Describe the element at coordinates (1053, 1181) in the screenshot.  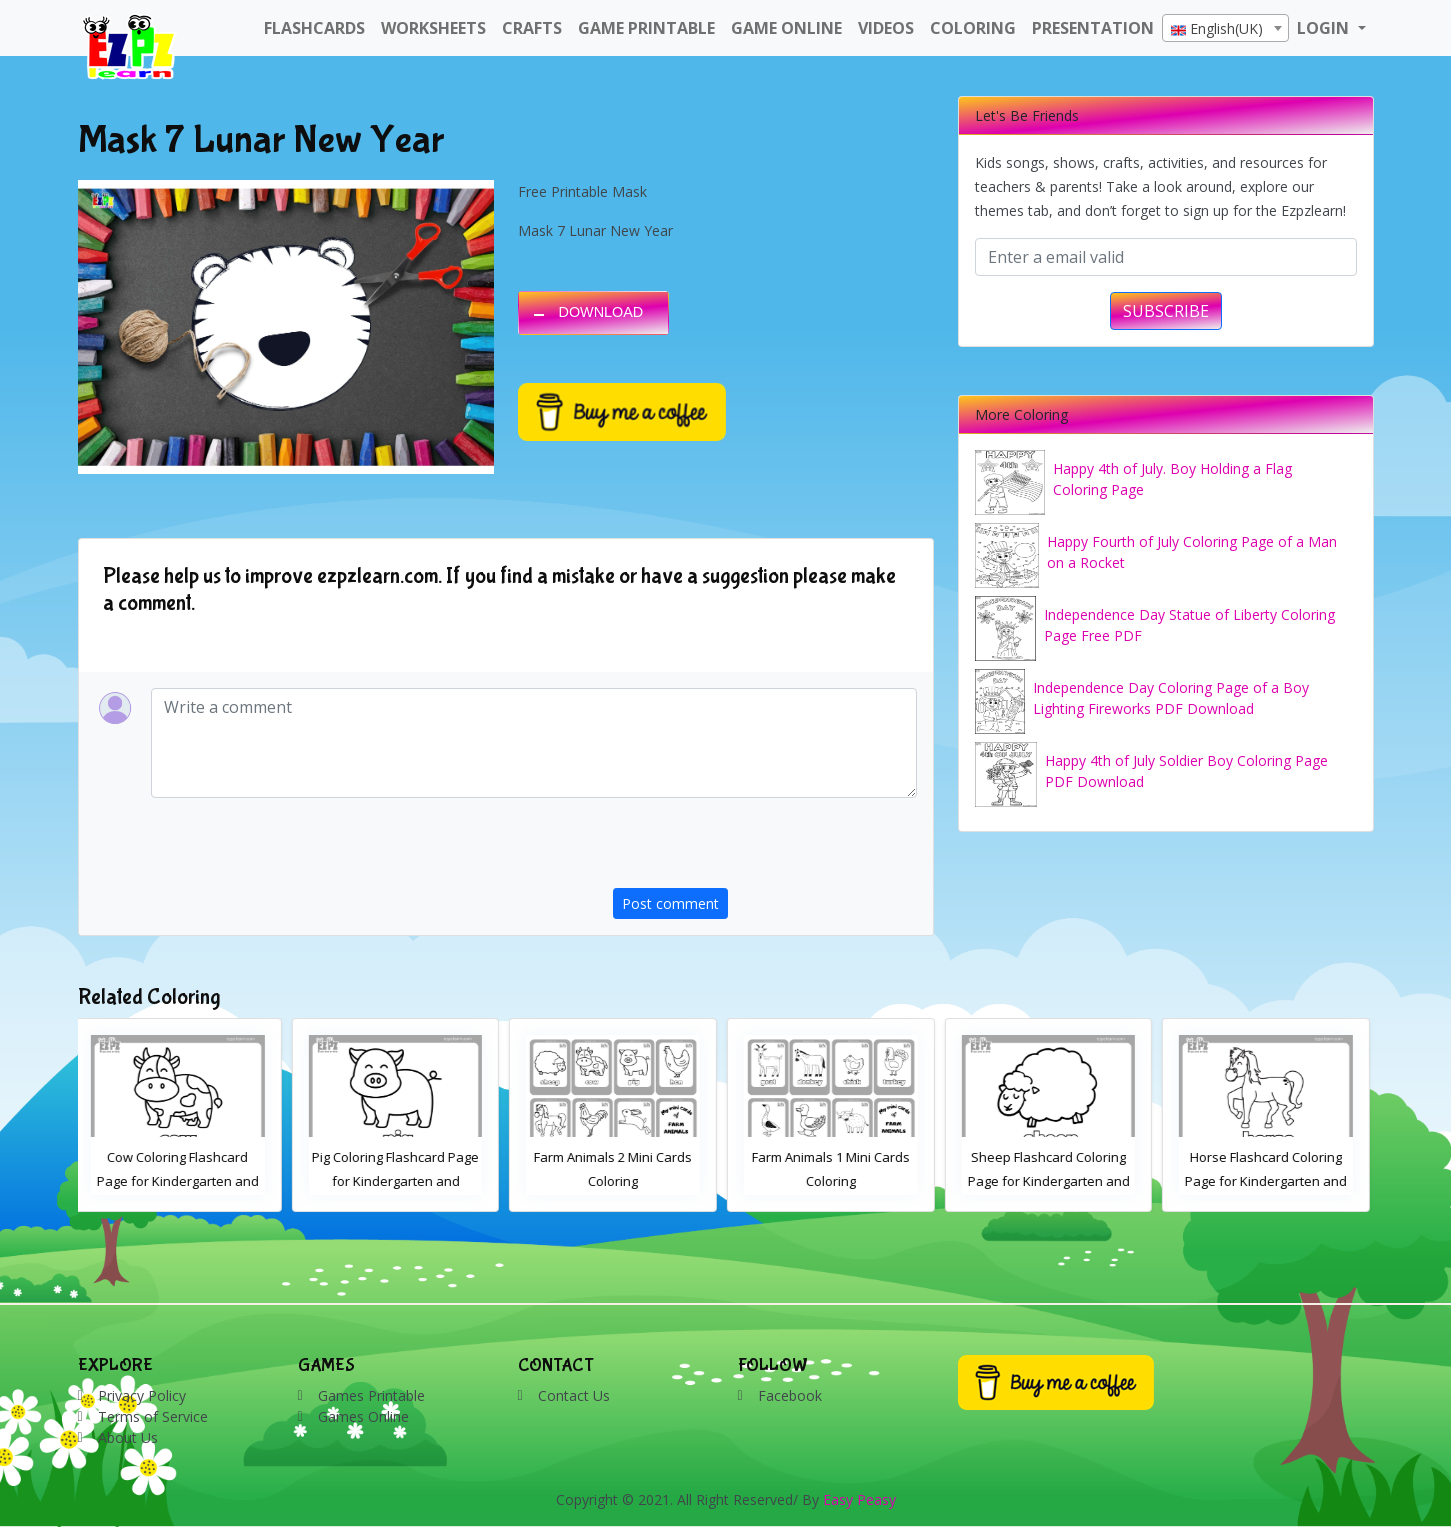
I see `Sheep Flashcard Coloring Page for Kindergarten and Preschool Students` at that location.